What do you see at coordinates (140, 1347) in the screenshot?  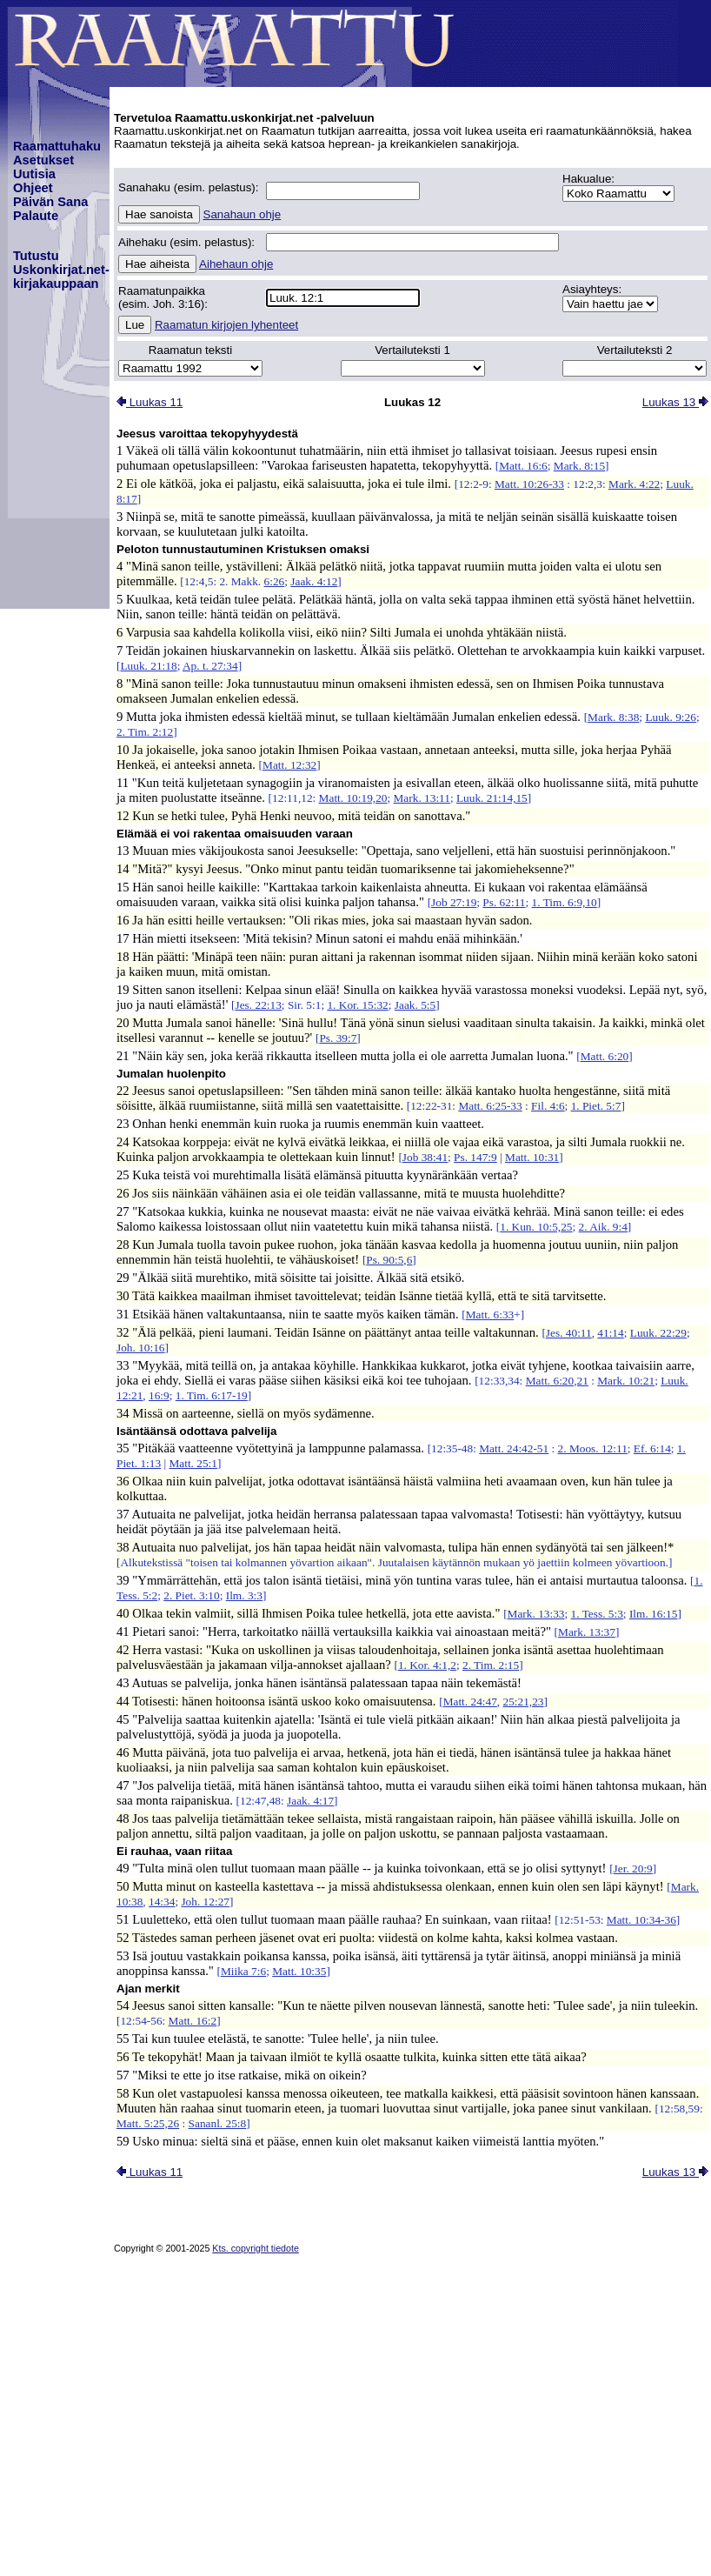 I see `Joh. 10:16` at bounding box center [140, 1347].